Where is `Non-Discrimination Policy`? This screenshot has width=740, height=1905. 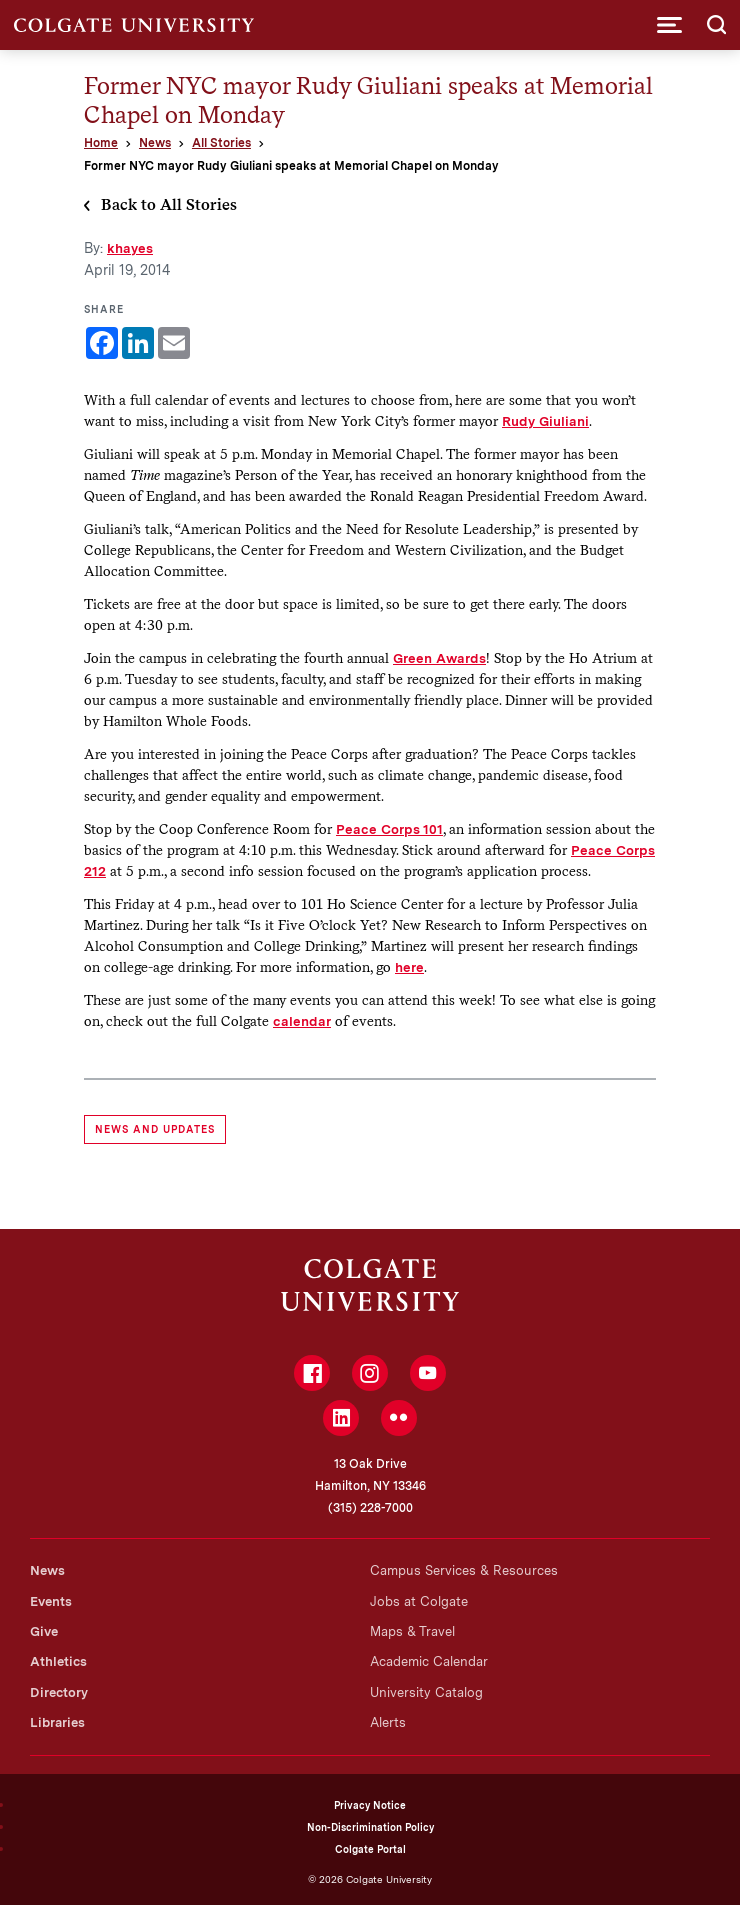 Non-Discrimination Policy is located at coordinates (370, 1827).